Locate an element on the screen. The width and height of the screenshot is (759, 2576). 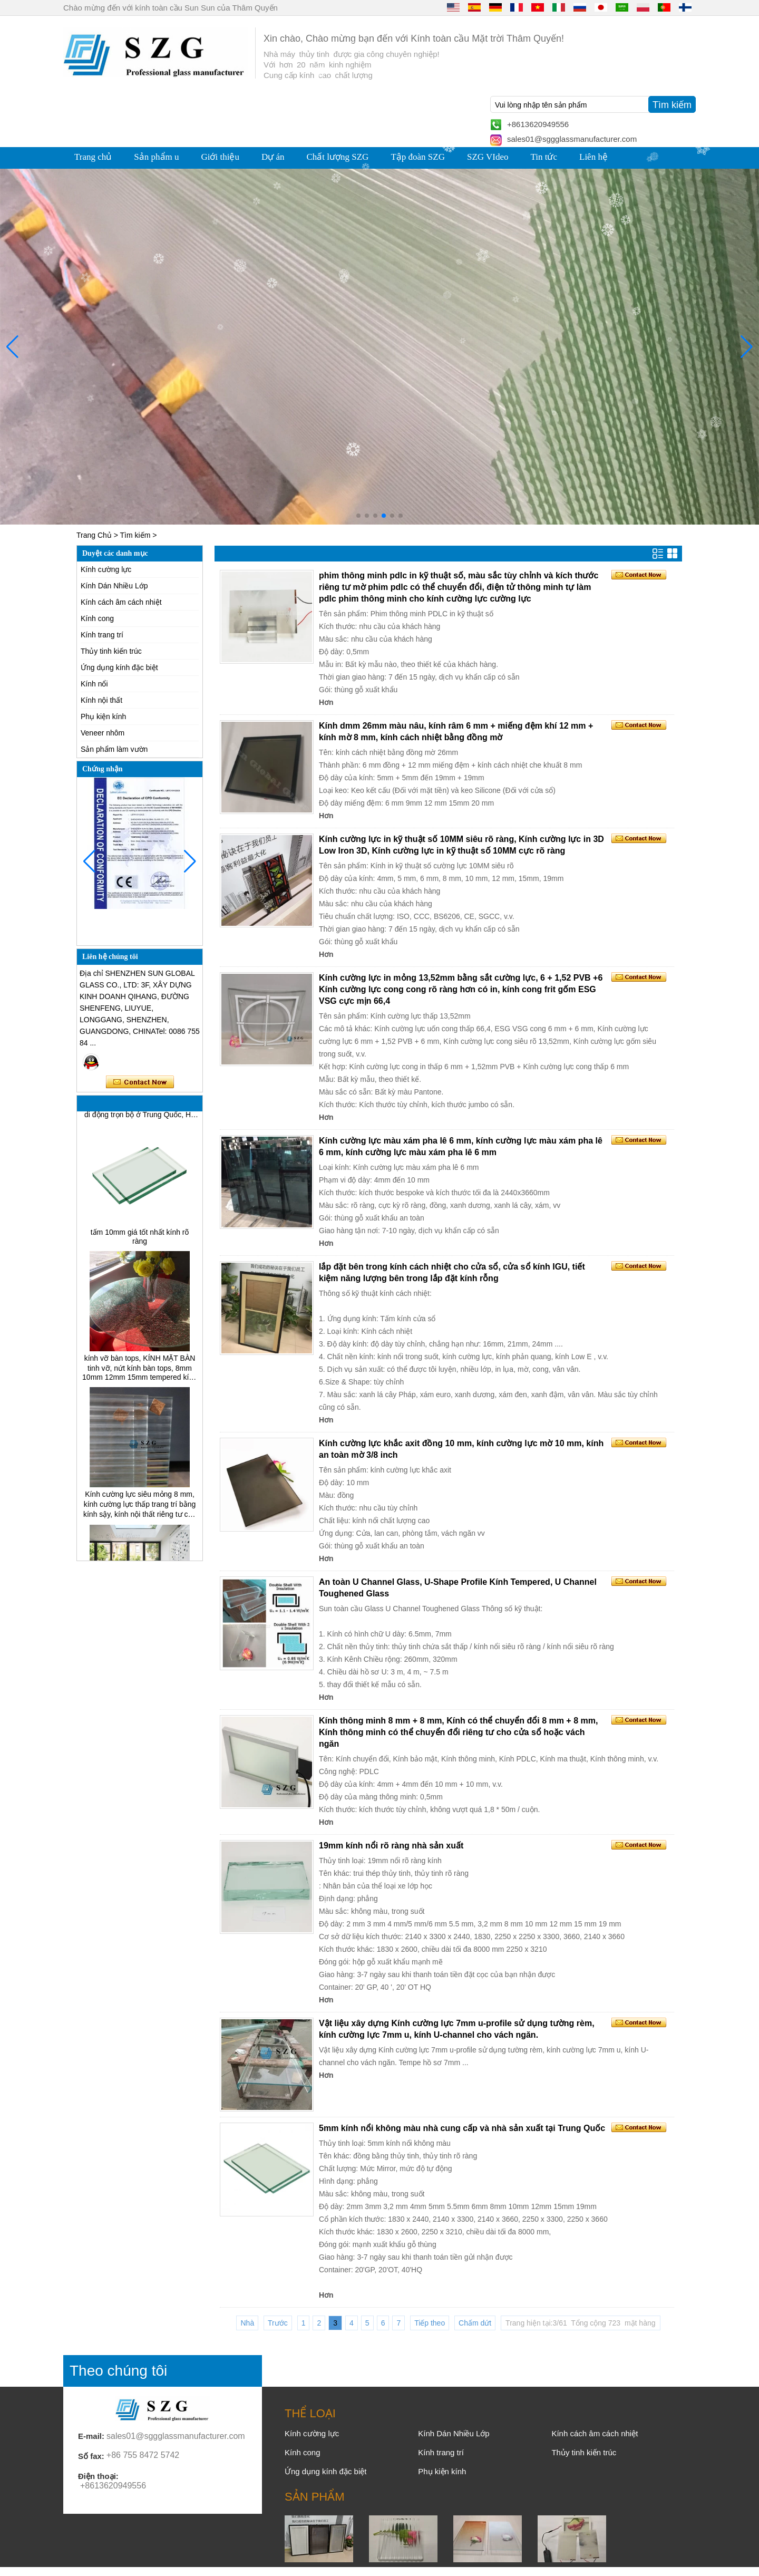
5mm kính nổi không màu nhà cung cấp và nhà sản xuất tại Trung Quốc is located at coordinates (462, 2128).